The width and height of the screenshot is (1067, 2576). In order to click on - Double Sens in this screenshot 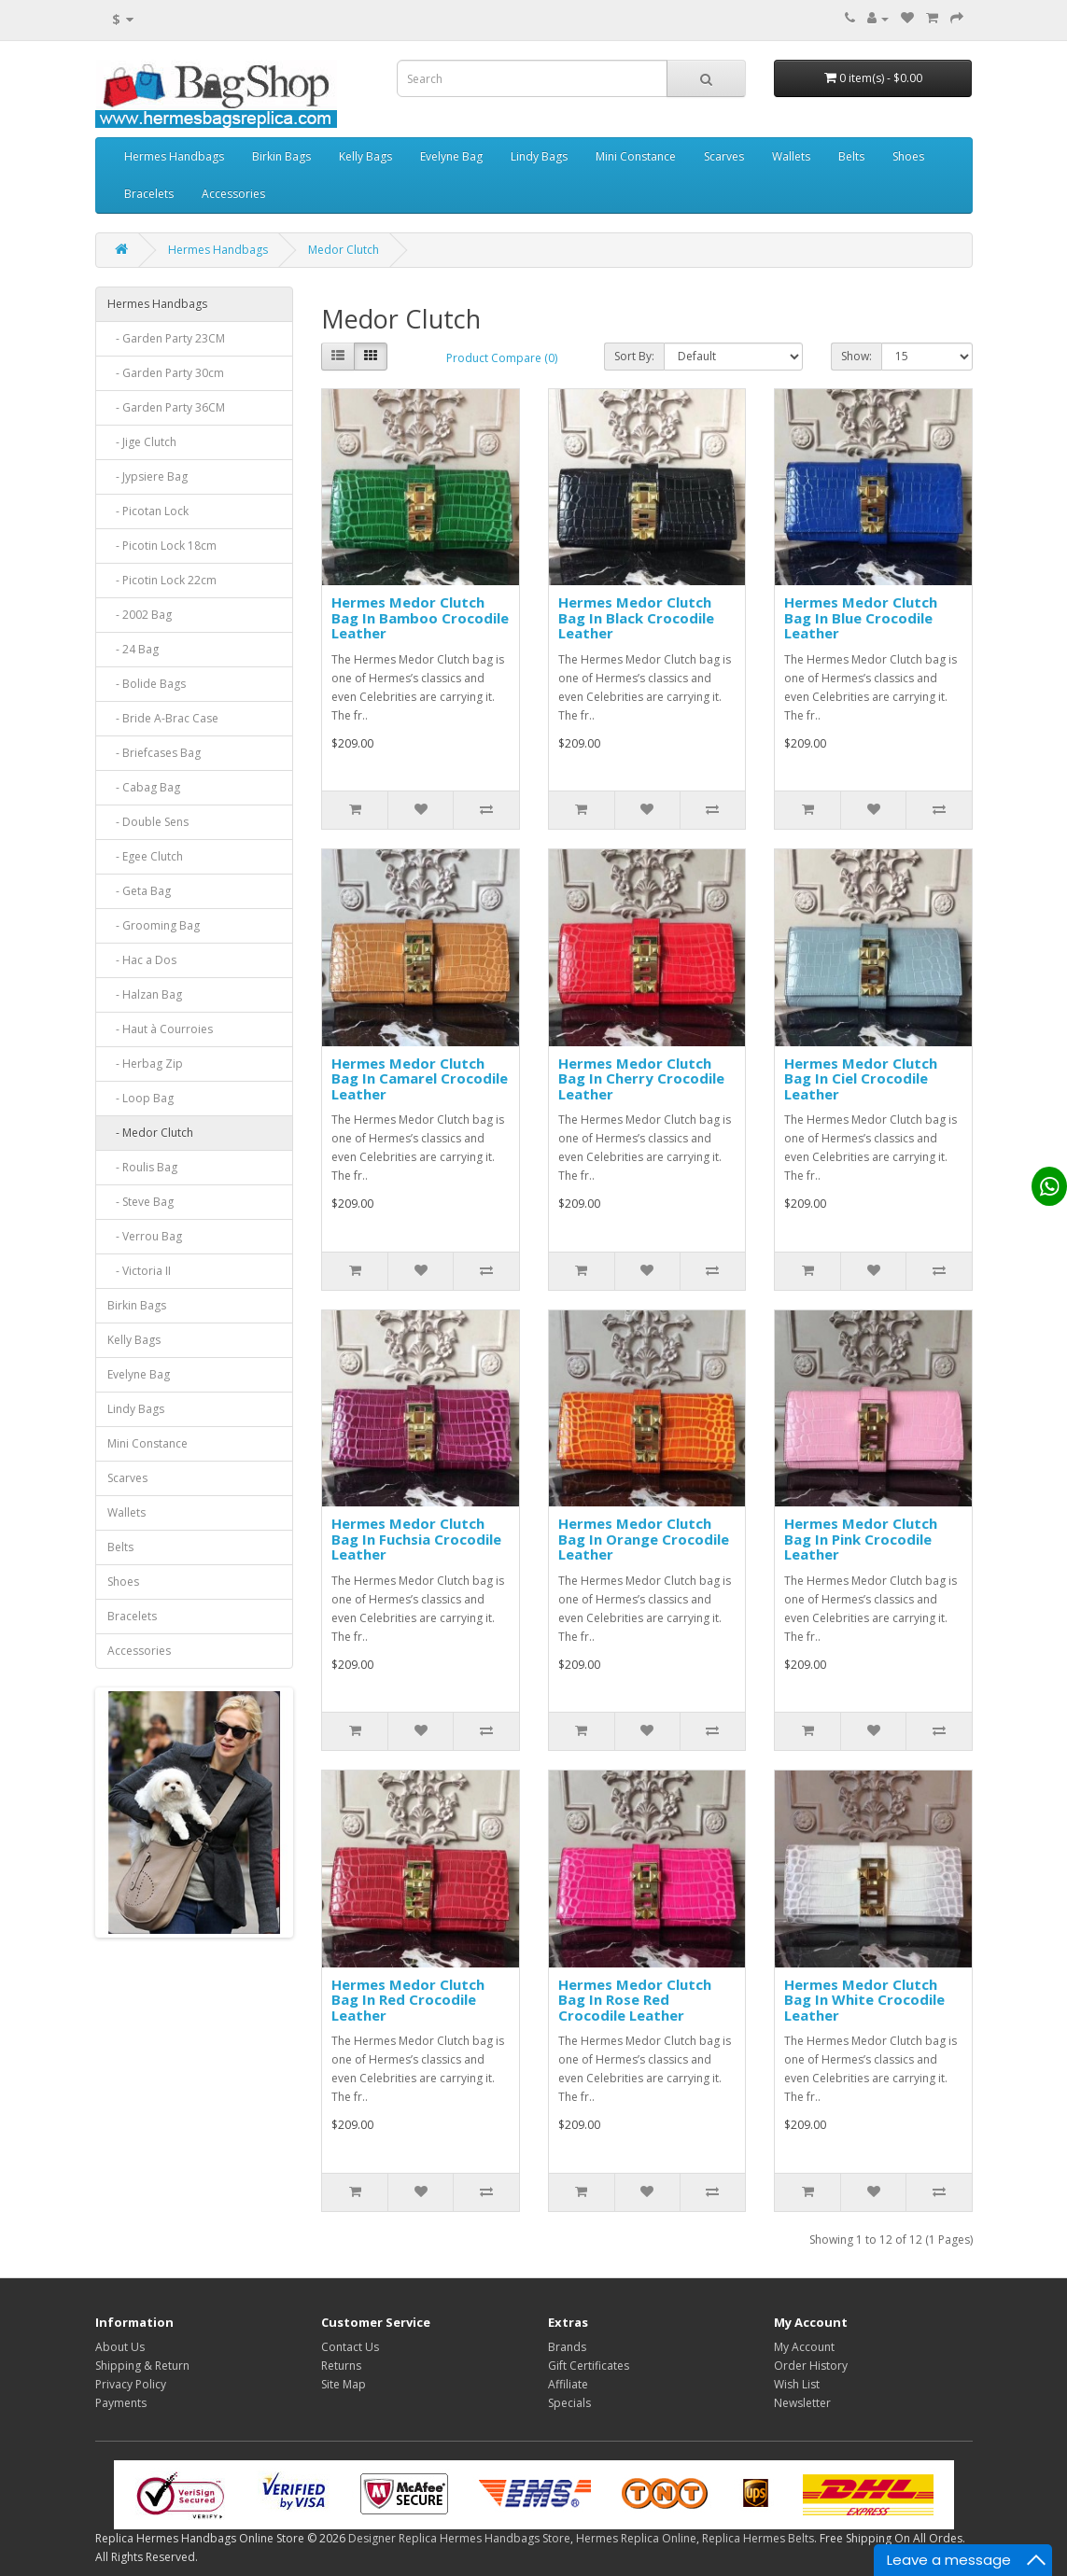, I will do `click(148, 822)`.